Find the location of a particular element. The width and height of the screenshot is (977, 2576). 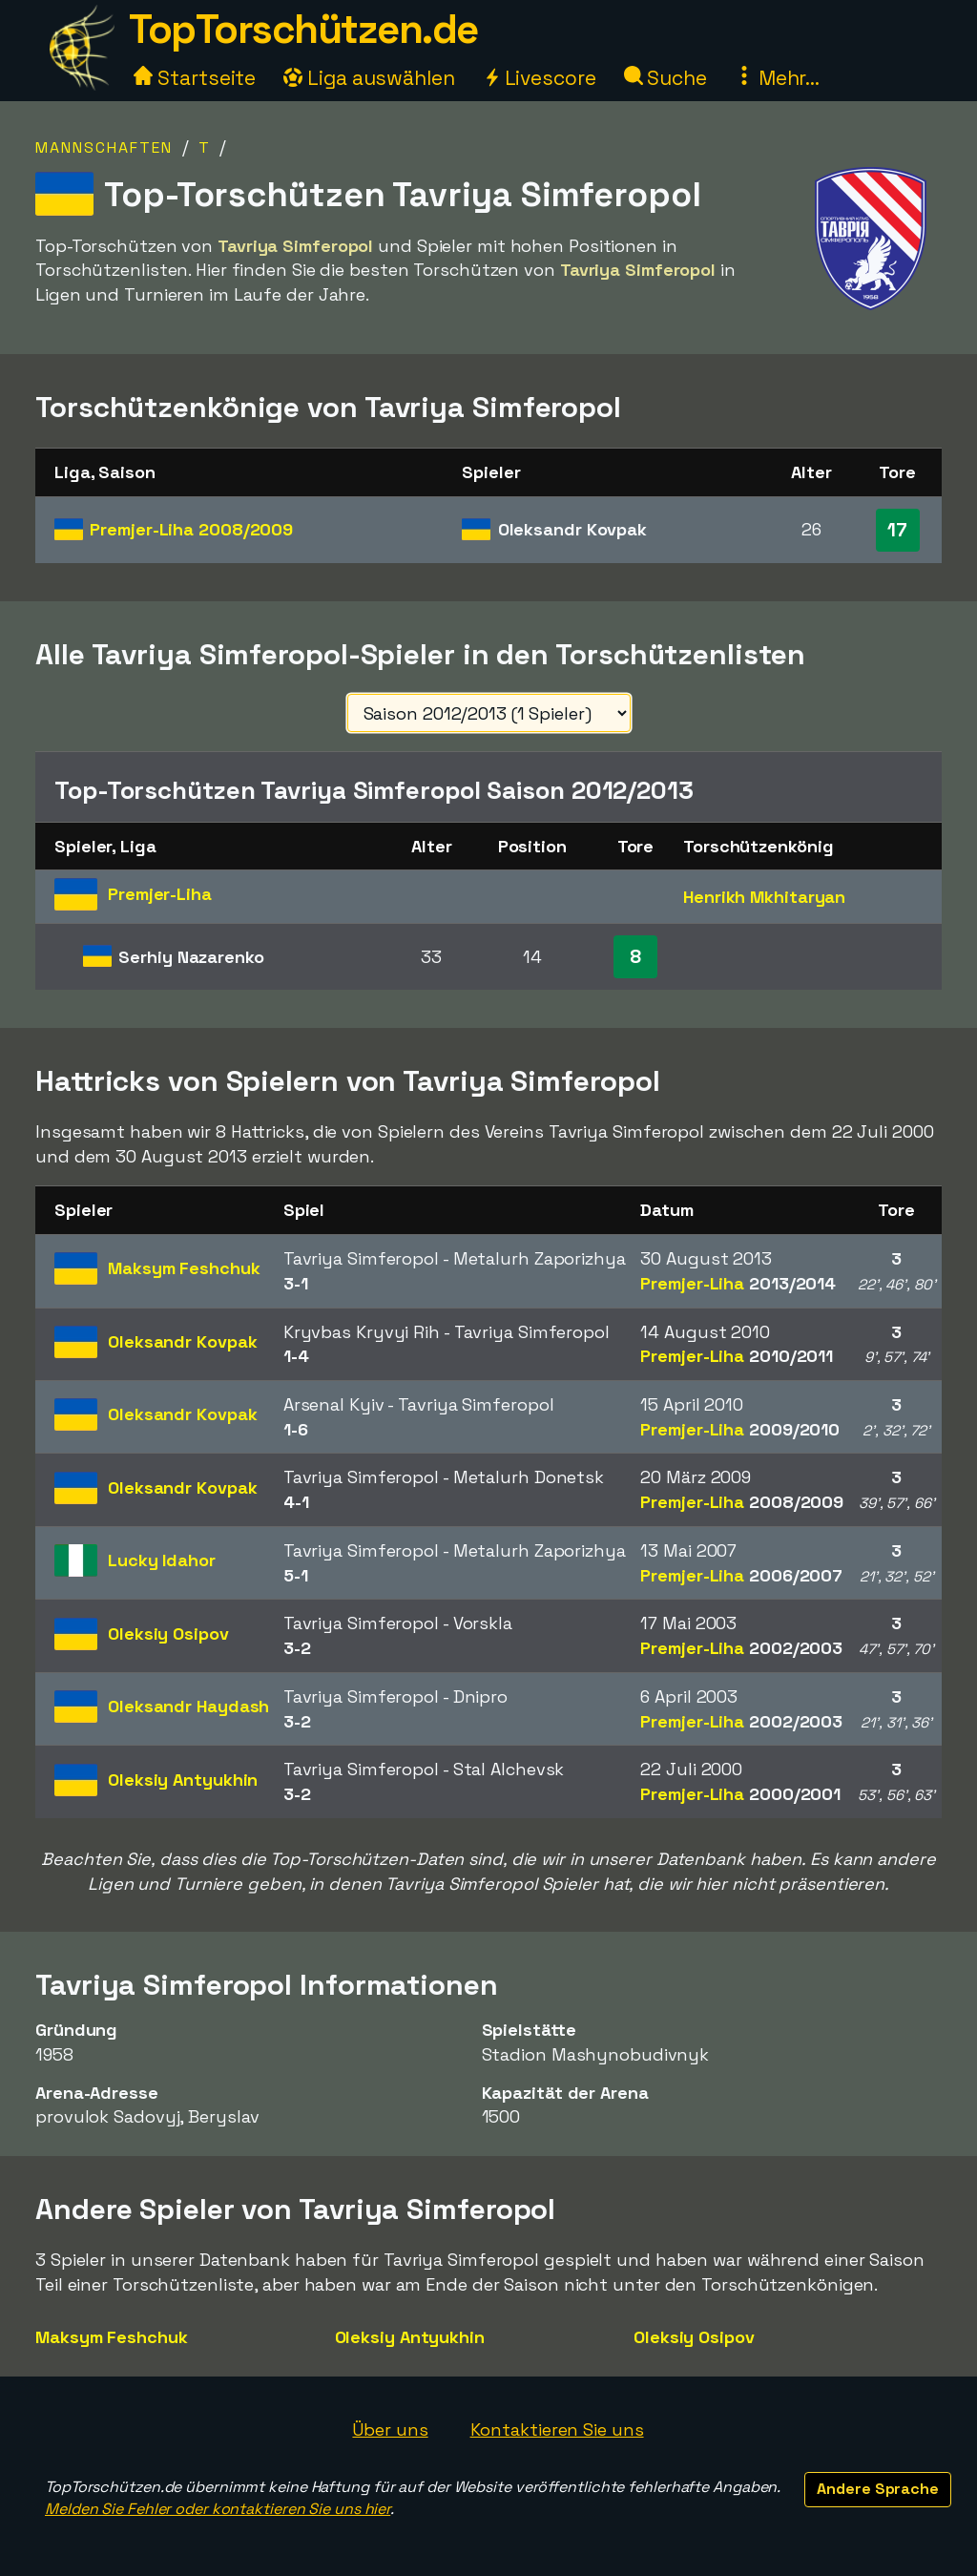

Maksym Feshchuk is located at coordinates (111, 2337).